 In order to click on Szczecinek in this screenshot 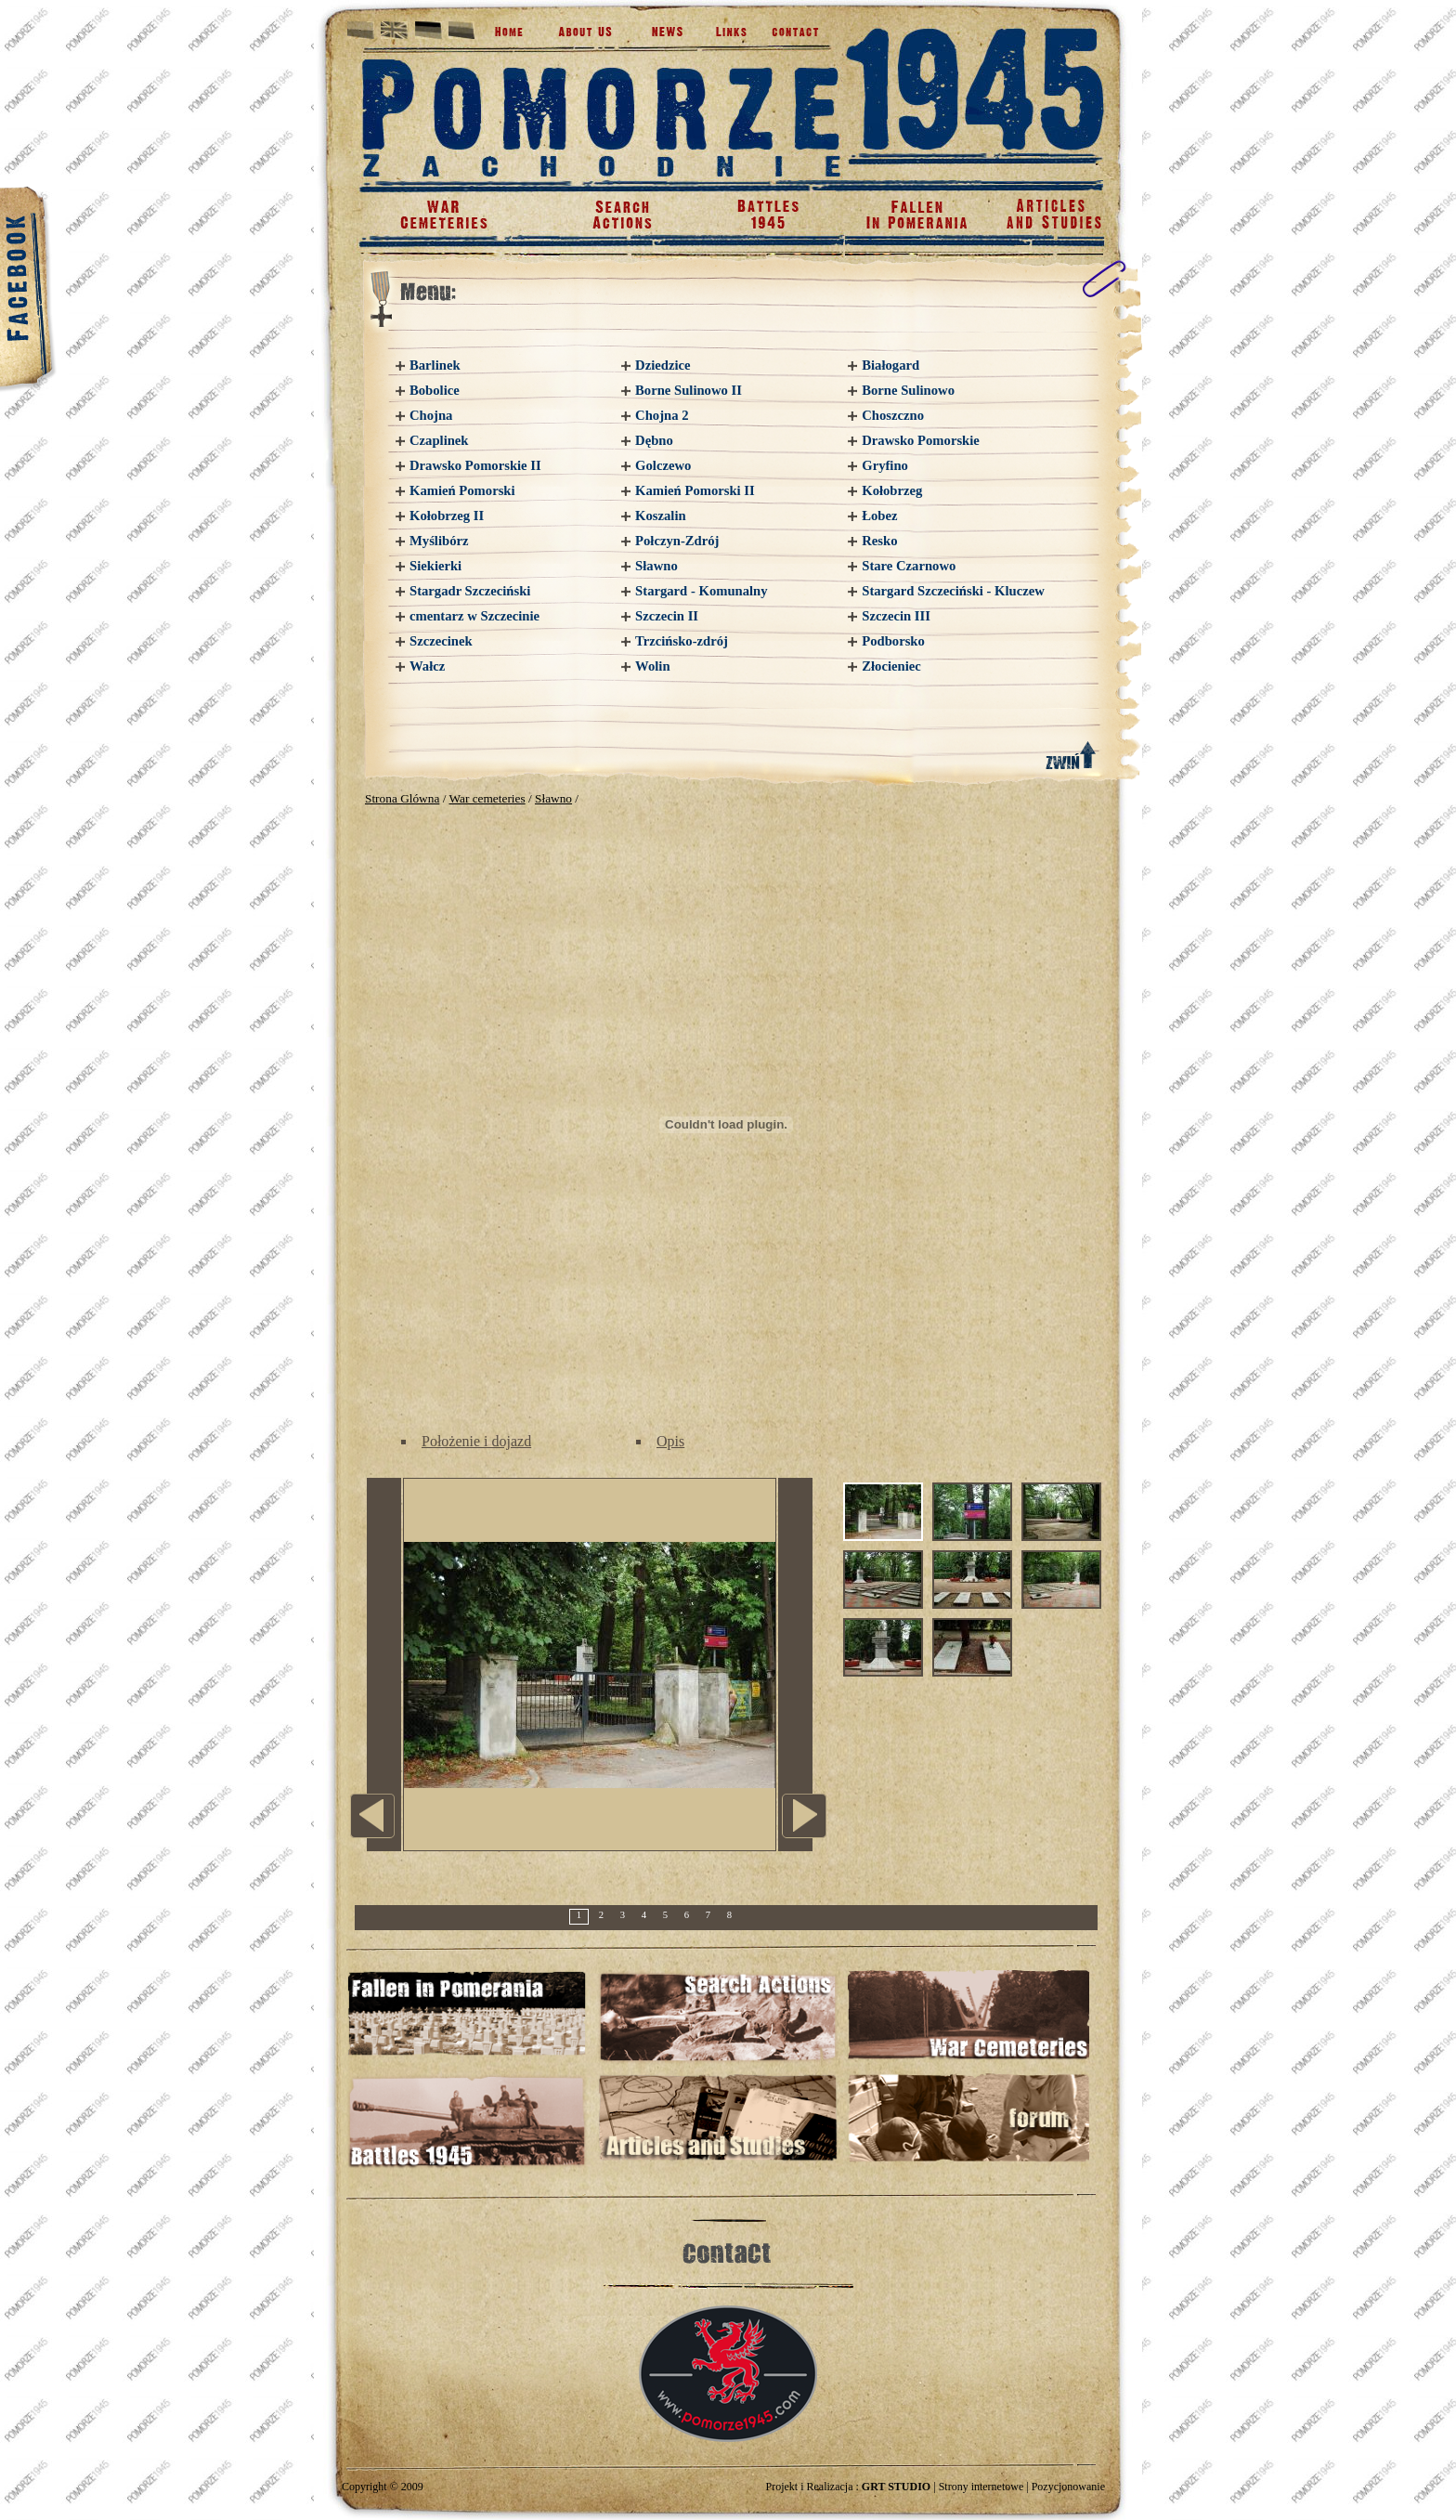, I will do `click(441, 640)`.